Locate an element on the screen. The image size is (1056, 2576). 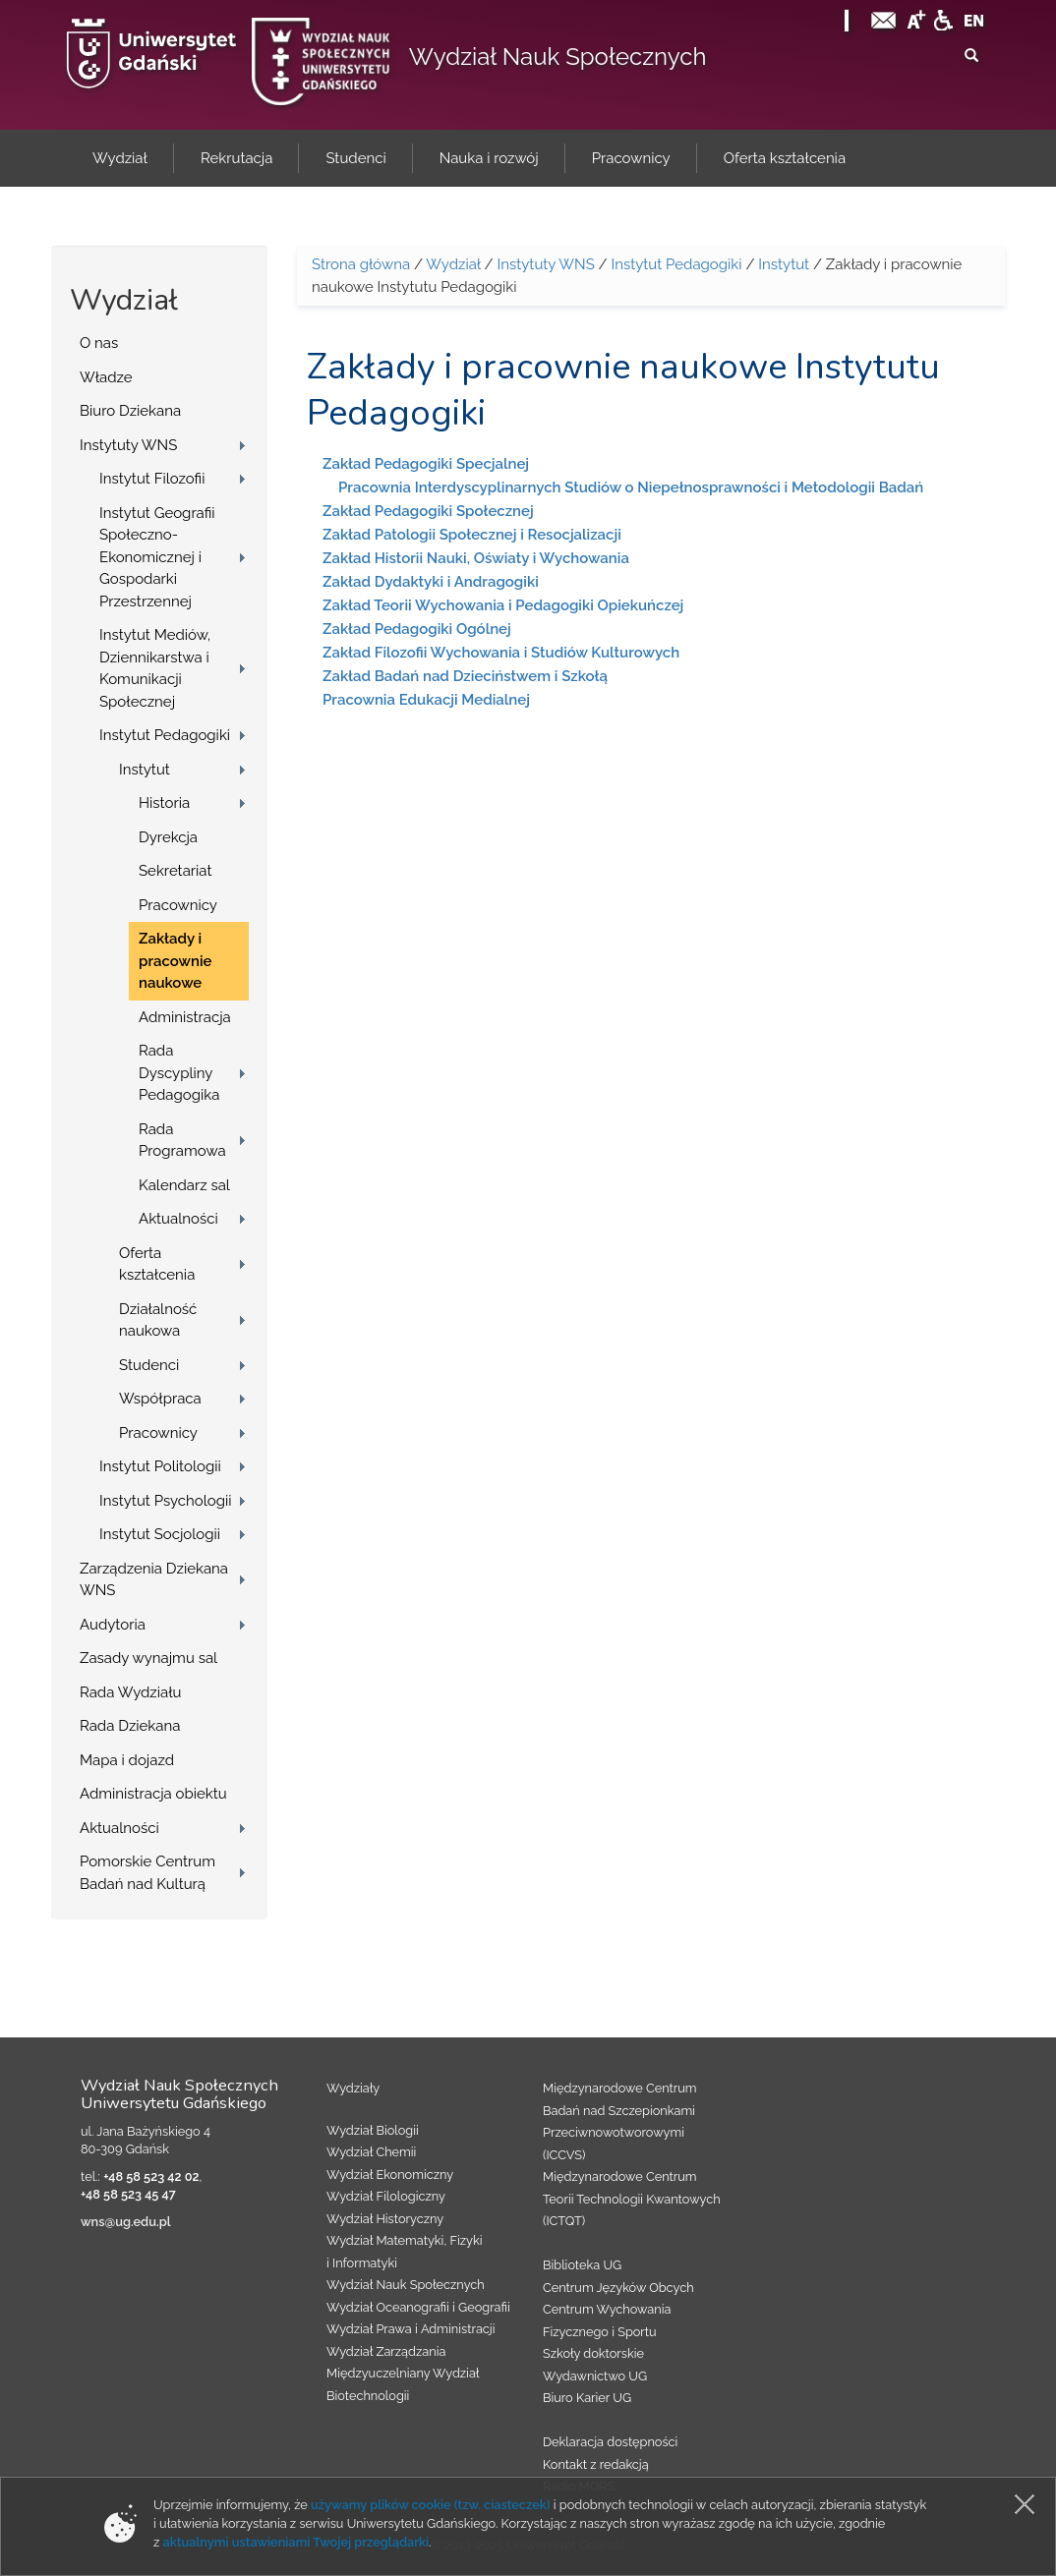
Zakład Patologii Społecznej i Resocjalizacji is located at coordinates (472, 535).